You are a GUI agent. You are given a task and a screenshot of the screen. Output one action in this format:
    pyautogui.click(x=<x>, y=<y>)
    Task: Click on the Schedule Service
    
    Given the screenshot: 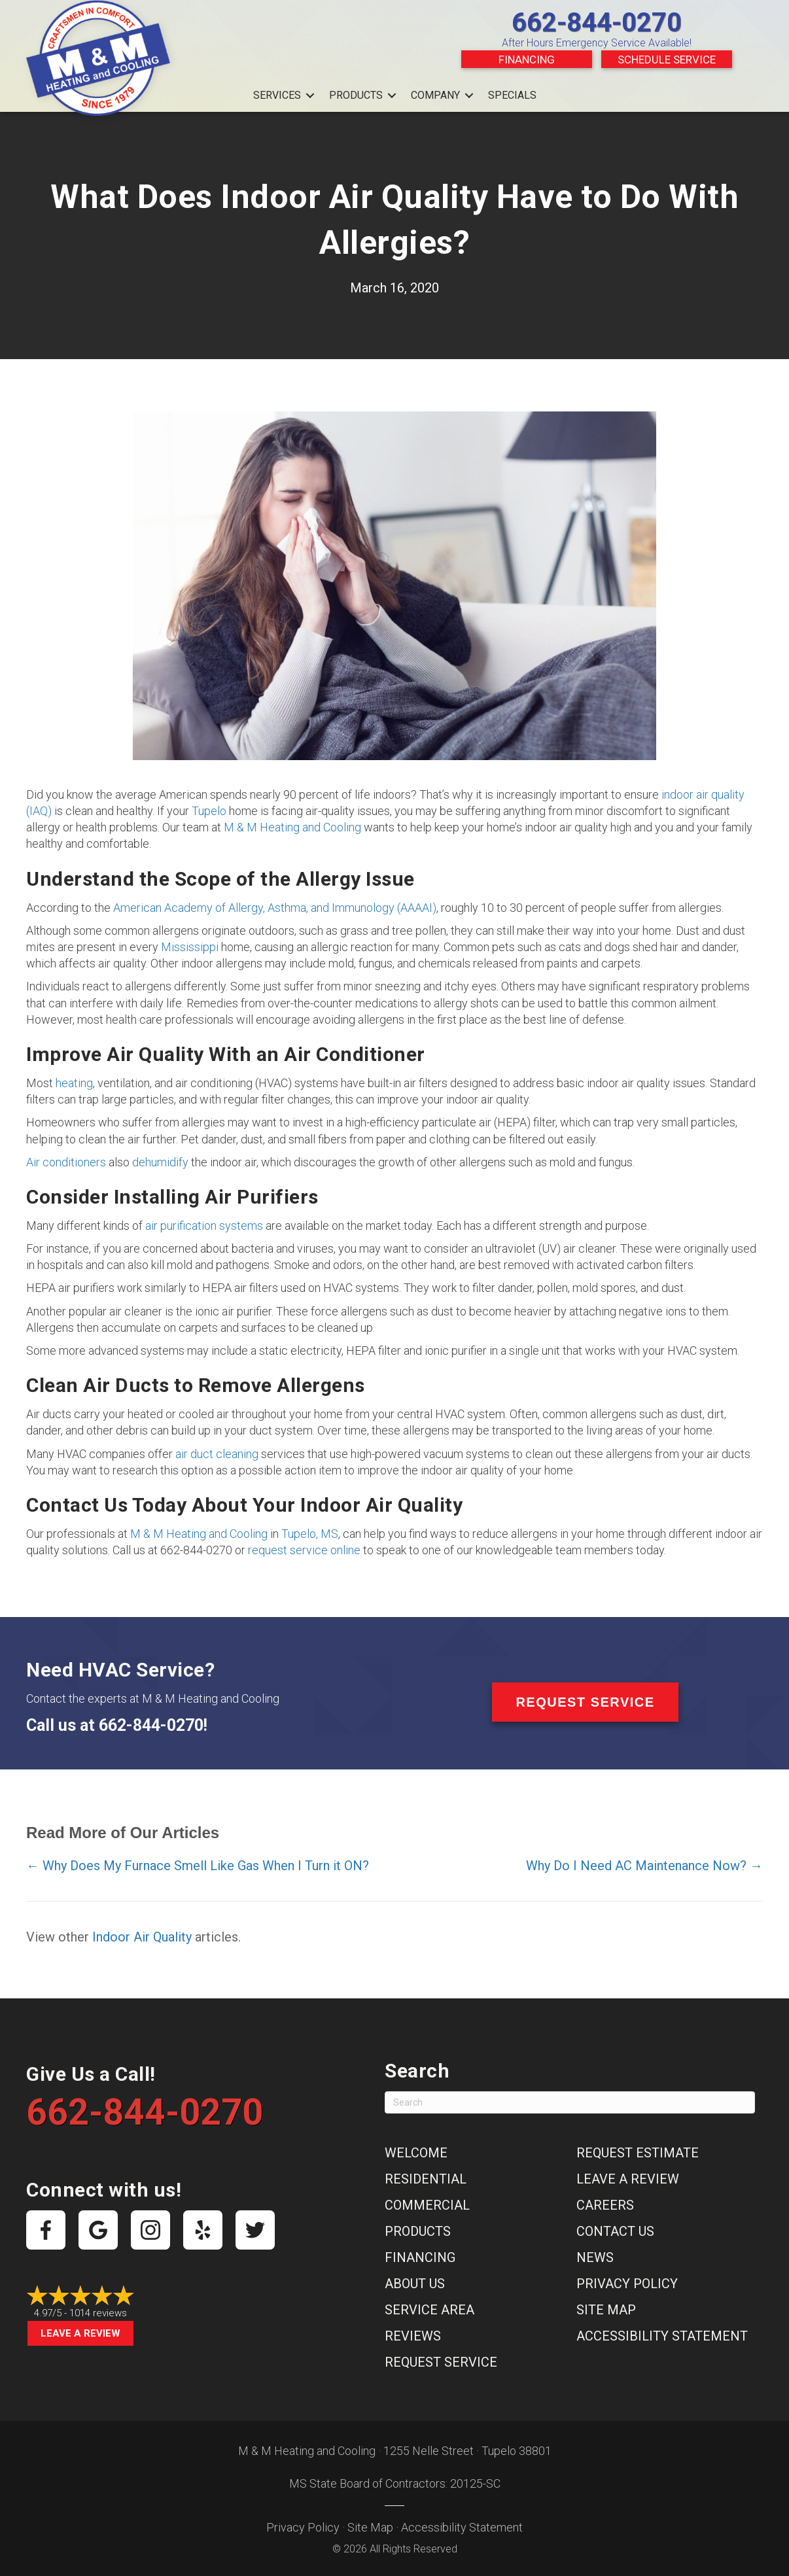 What is the action you would take?
    pyautogui.click(x=667, y=59)
    